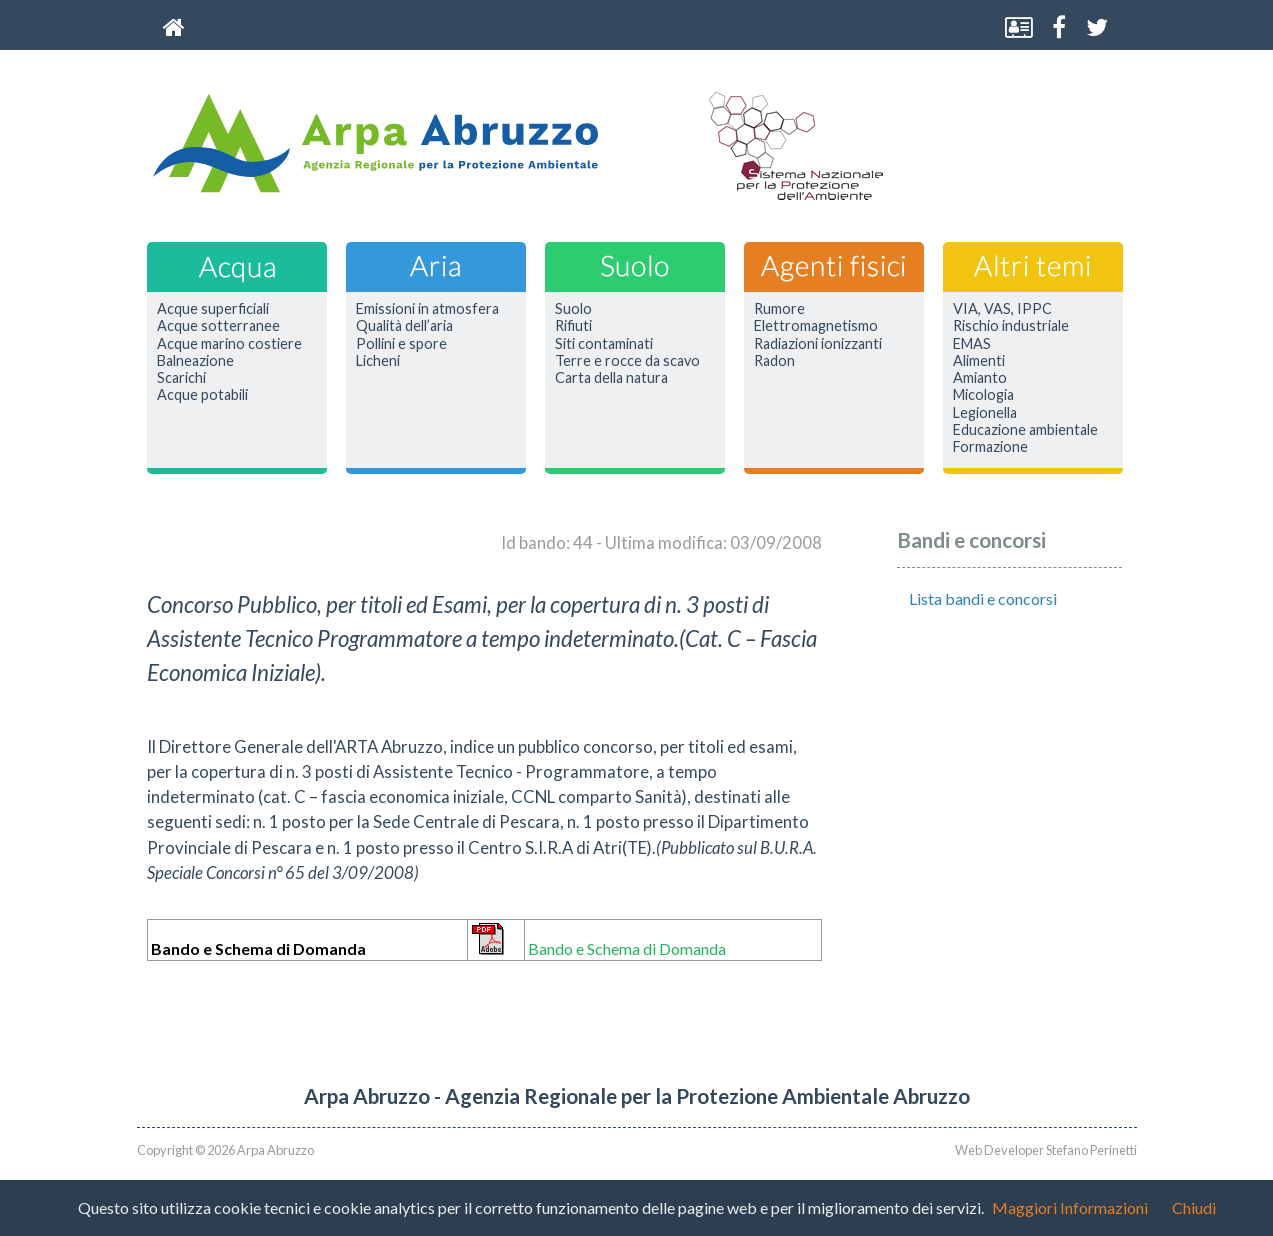  What do you see at coordinates (573, 309) in the screenshot?
I see `Suolo` at bounding box center [573, 309].